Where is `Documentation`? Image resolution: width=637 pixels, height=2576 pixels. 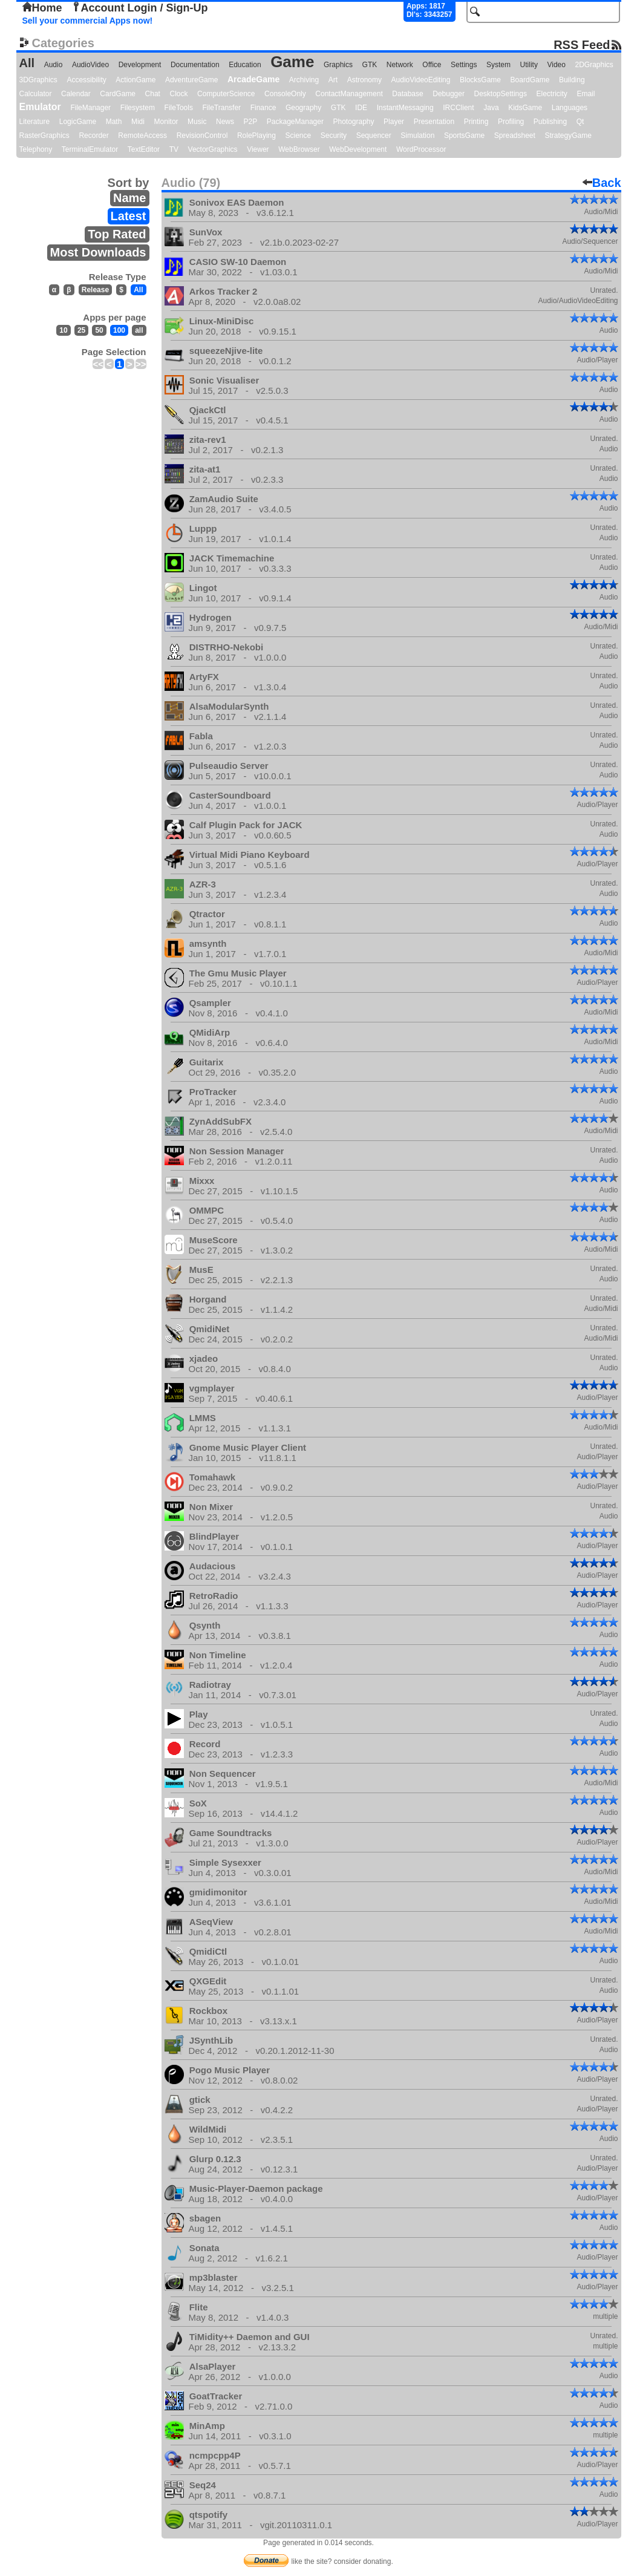
Documentation is located at coordinates (195, 64).